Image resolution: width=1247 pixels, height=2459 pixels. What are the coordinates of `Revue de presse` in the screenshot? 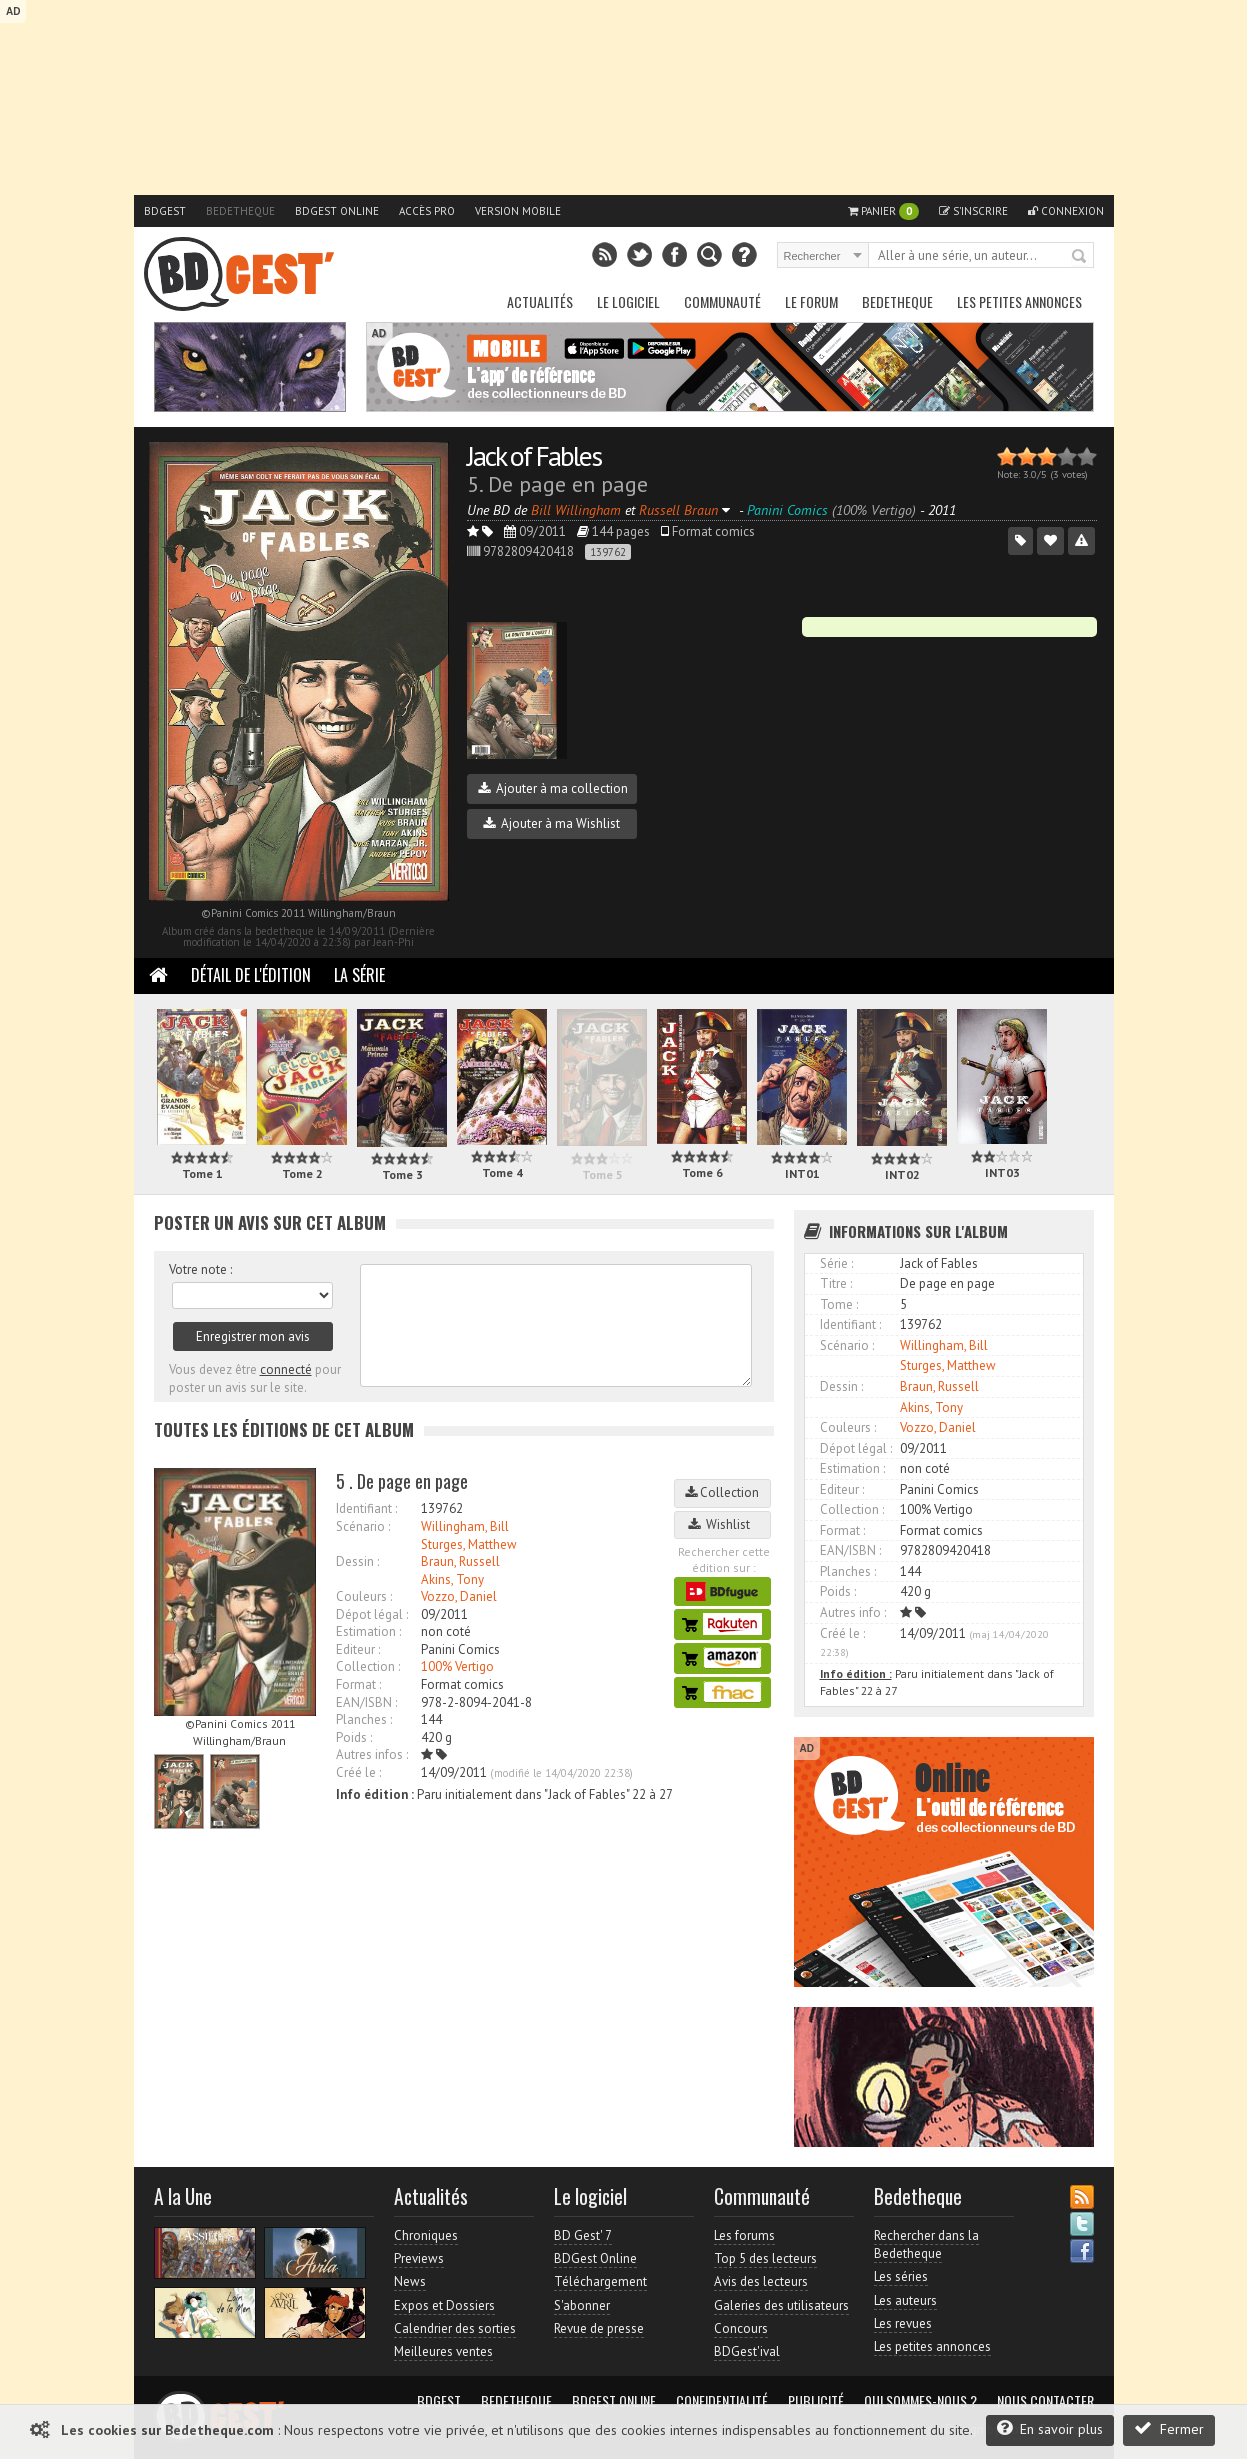 It's located at (599, 2328).